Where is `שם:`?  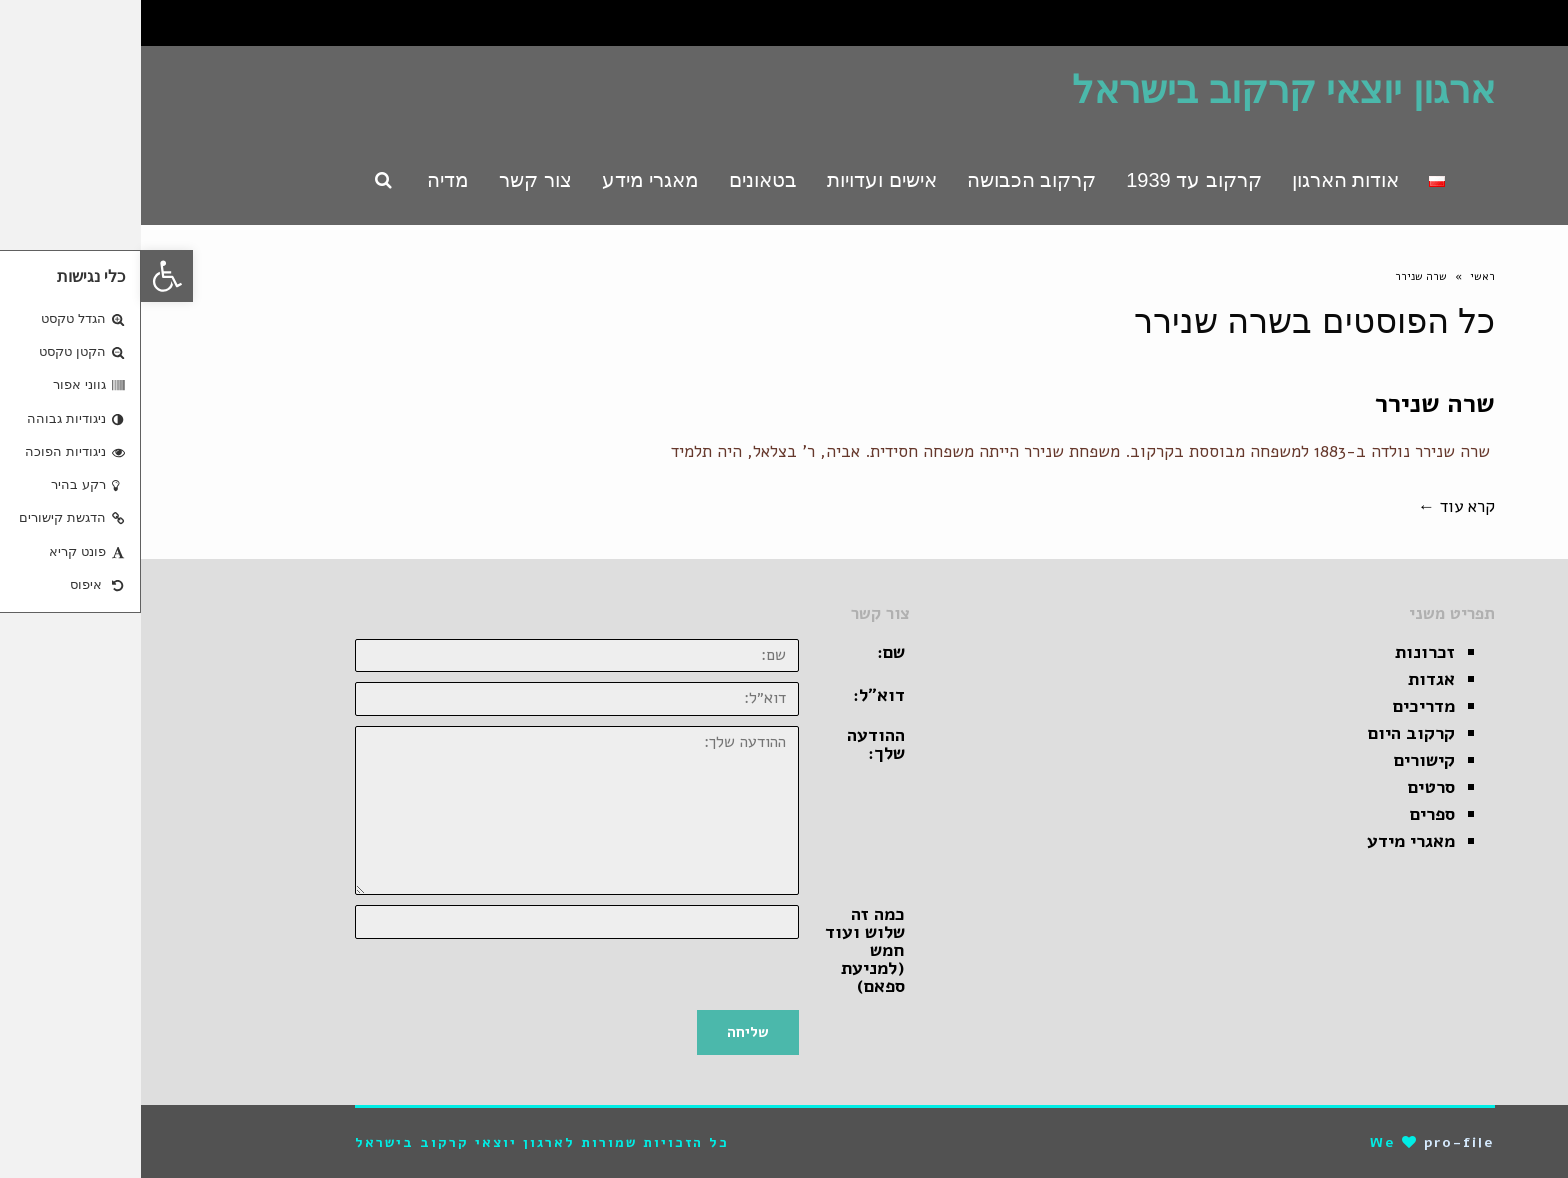
שם: is located at coordinates (750, 652).